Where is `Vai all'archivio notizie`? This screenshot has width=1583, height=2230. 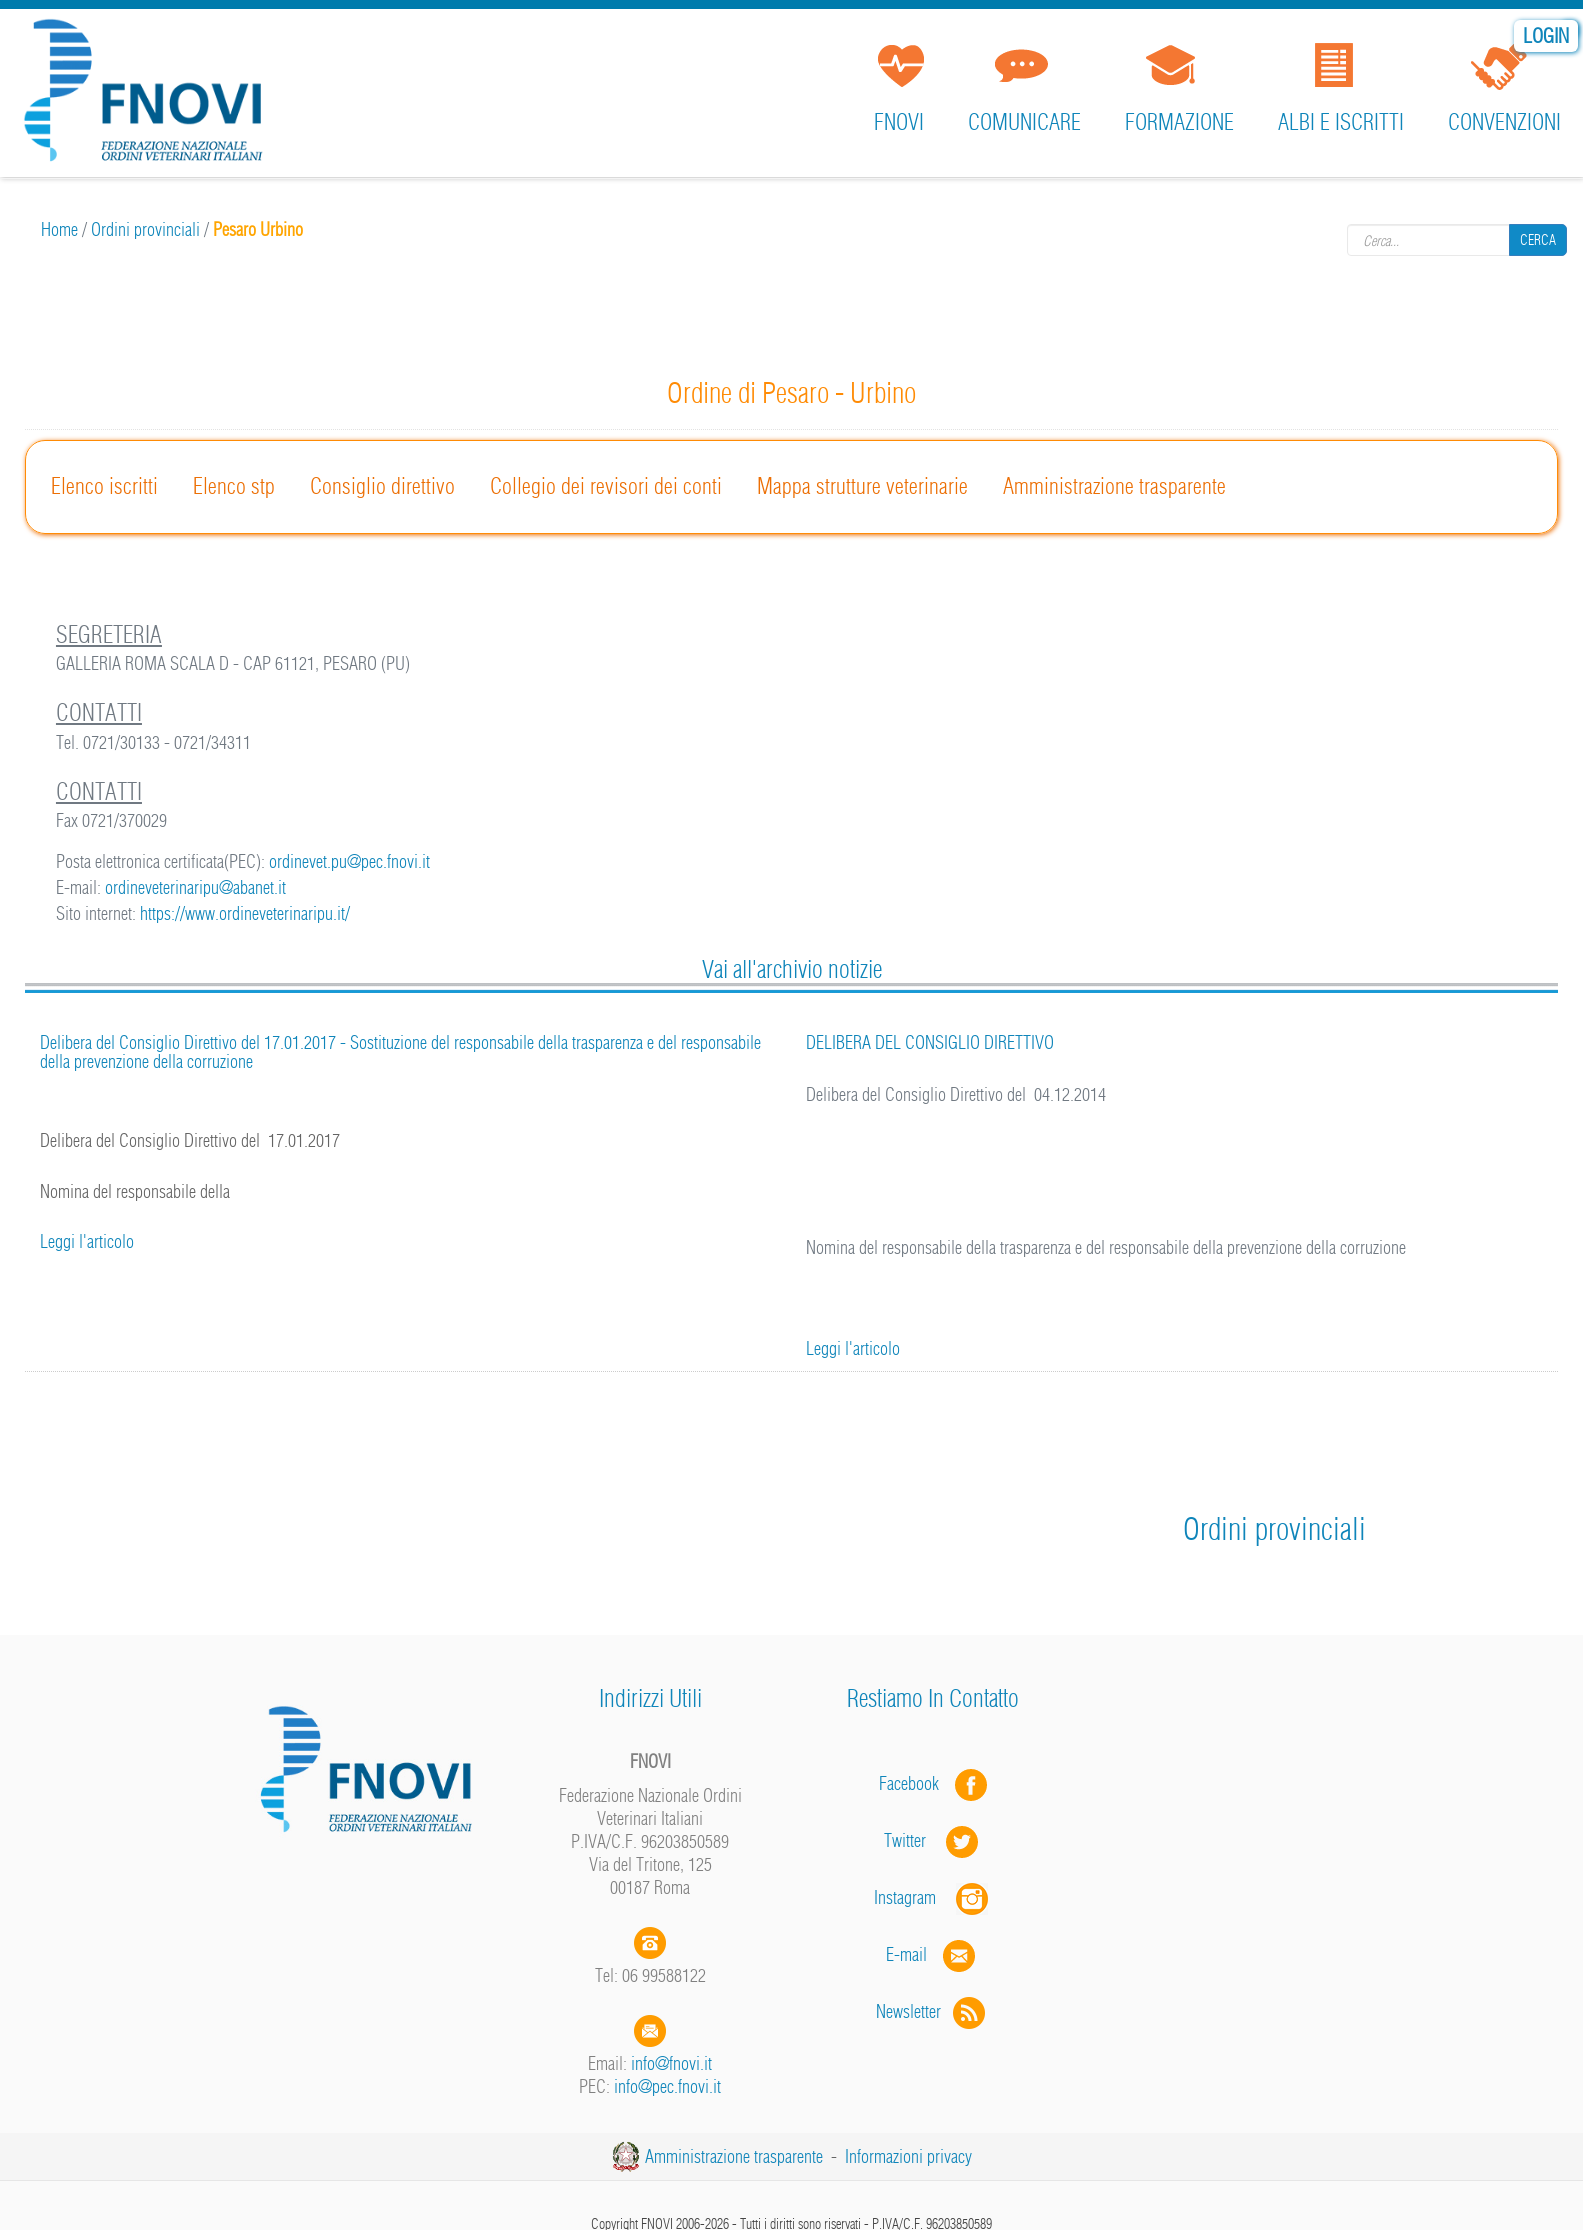
Vai all'archivio notizie is located at coordinates (792, 969).